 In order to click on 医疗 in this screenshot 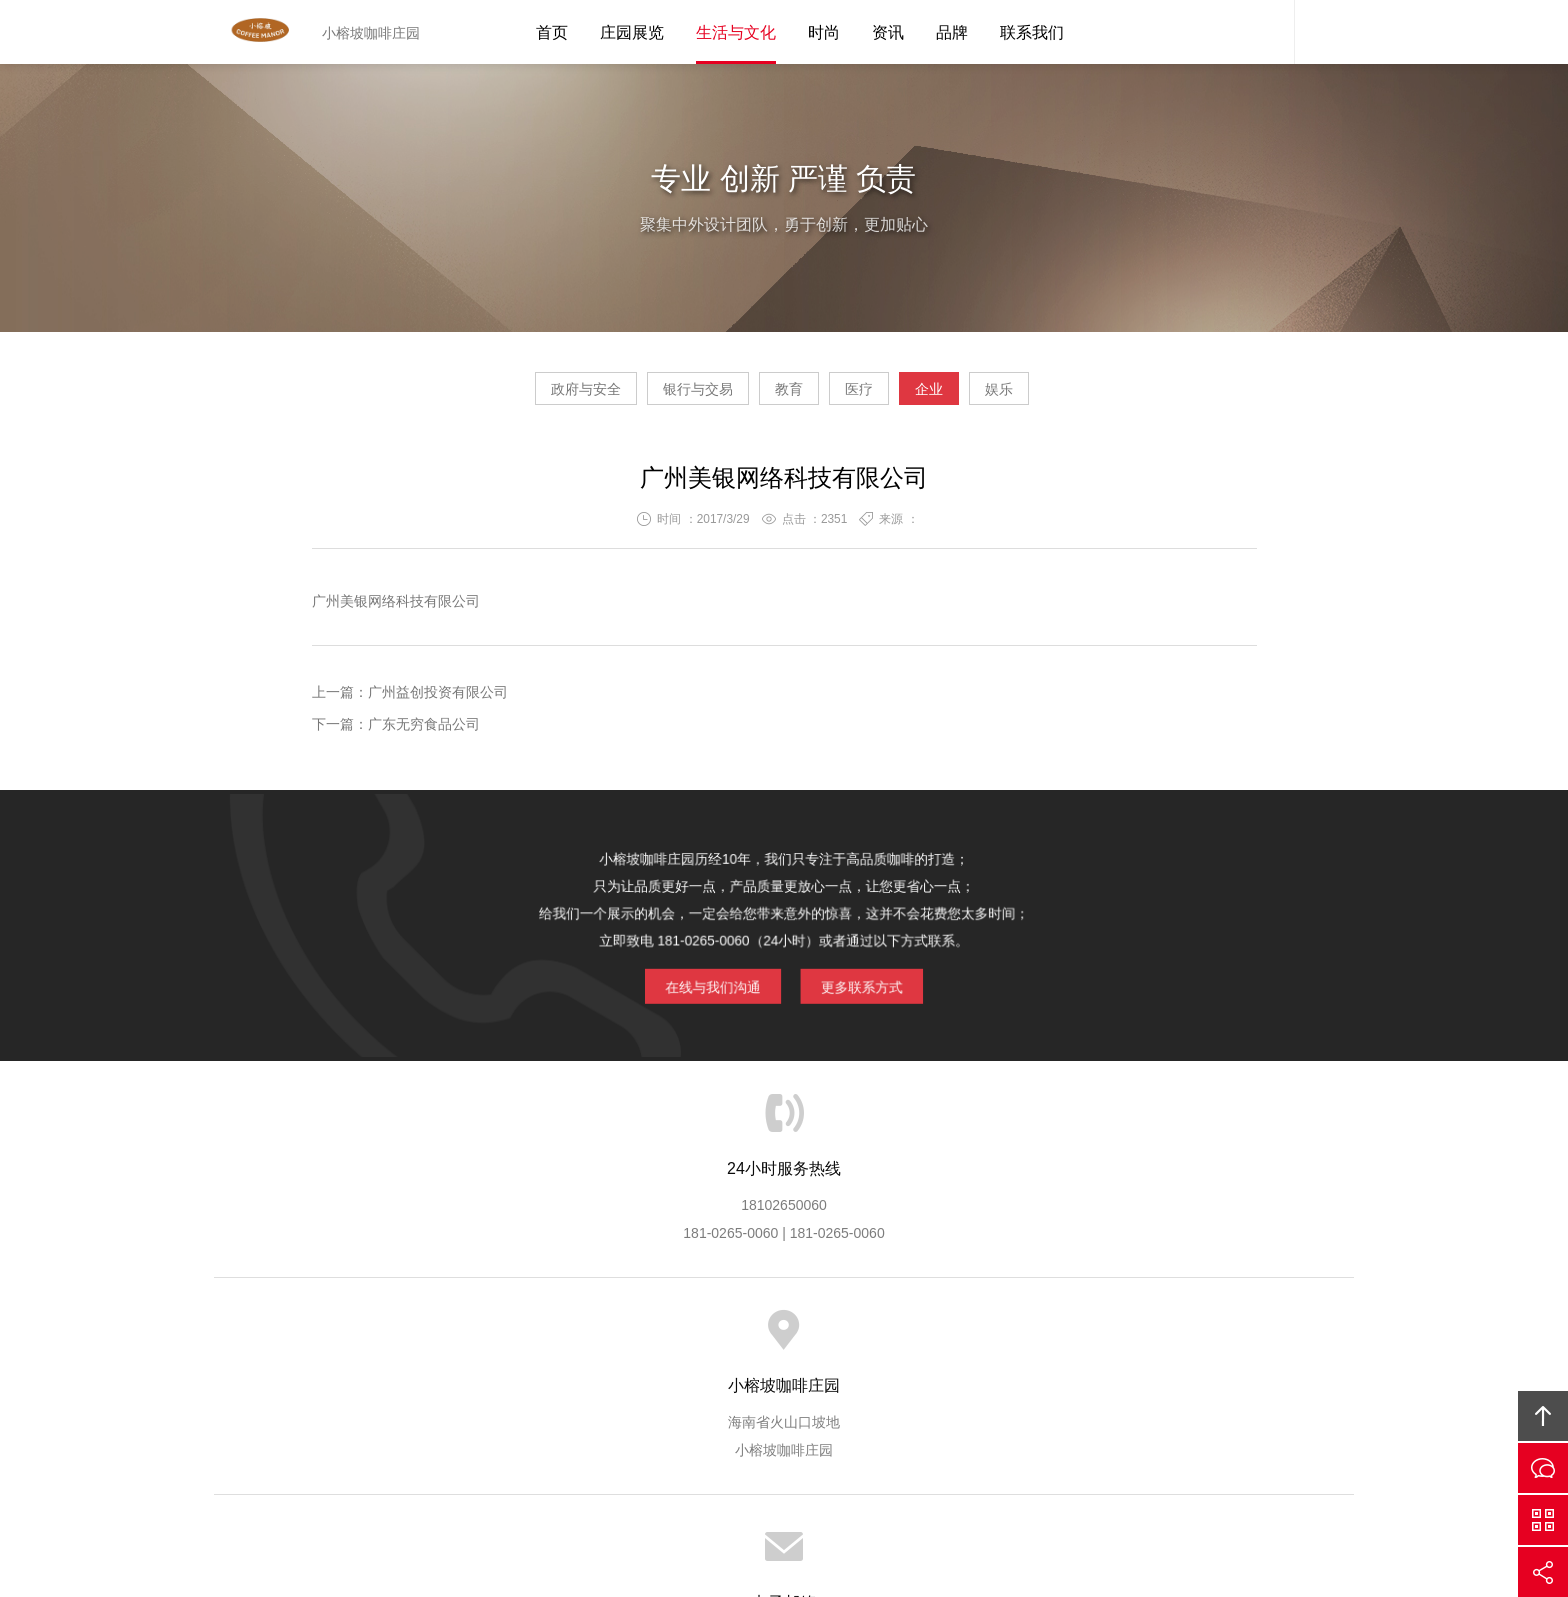, I will do `click(878, 396)`.